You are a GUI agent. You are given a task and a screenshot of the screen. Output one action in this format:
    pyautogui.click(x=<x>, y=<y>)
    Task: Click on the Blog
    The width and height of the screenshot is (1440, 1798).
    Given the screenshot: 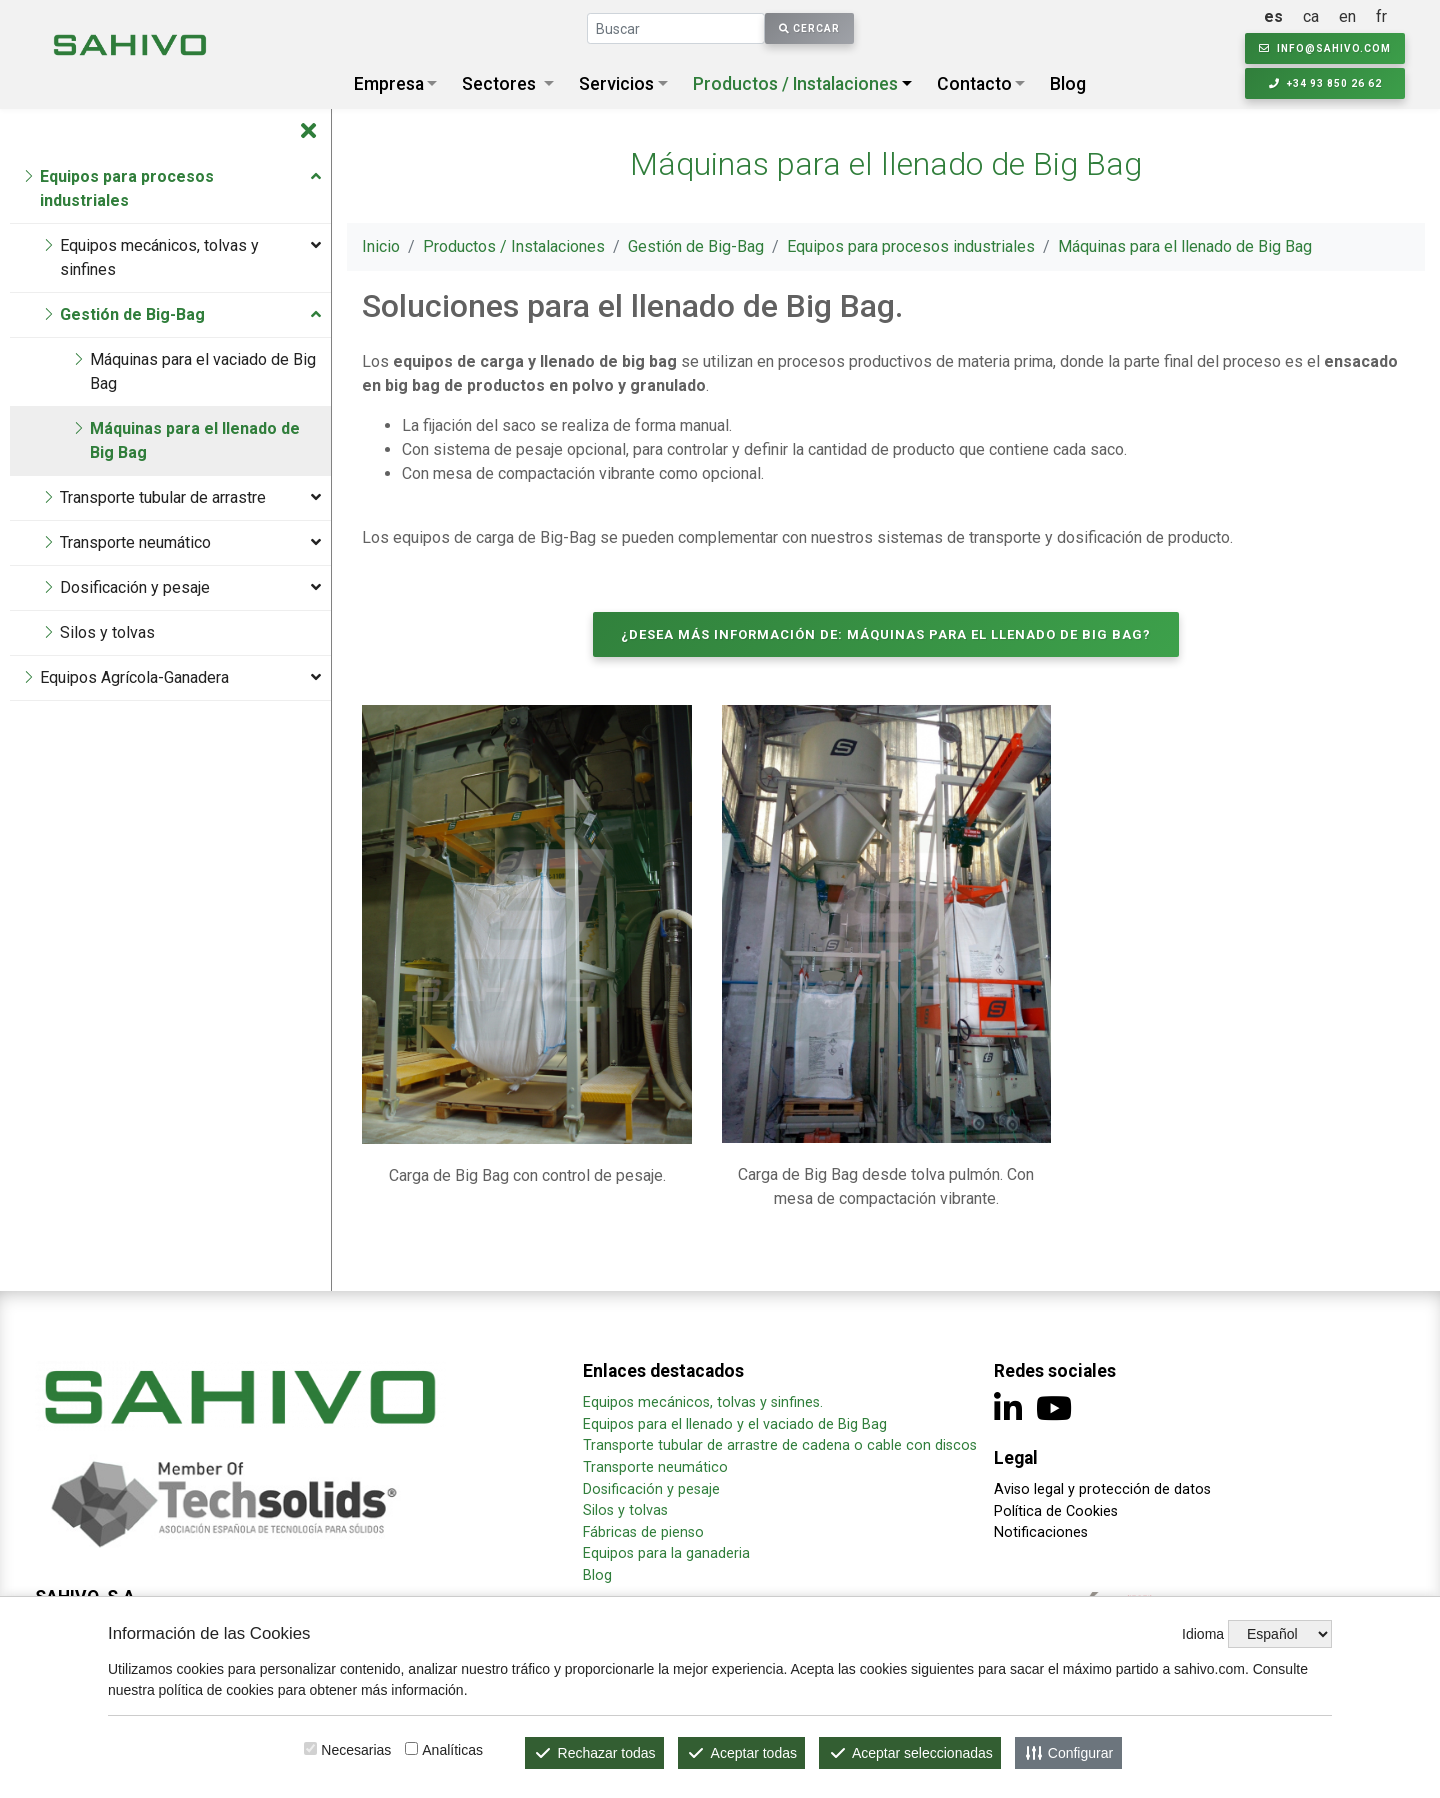 What is the action you would take?
    pyautogui.click(x=1068, y=84)
    